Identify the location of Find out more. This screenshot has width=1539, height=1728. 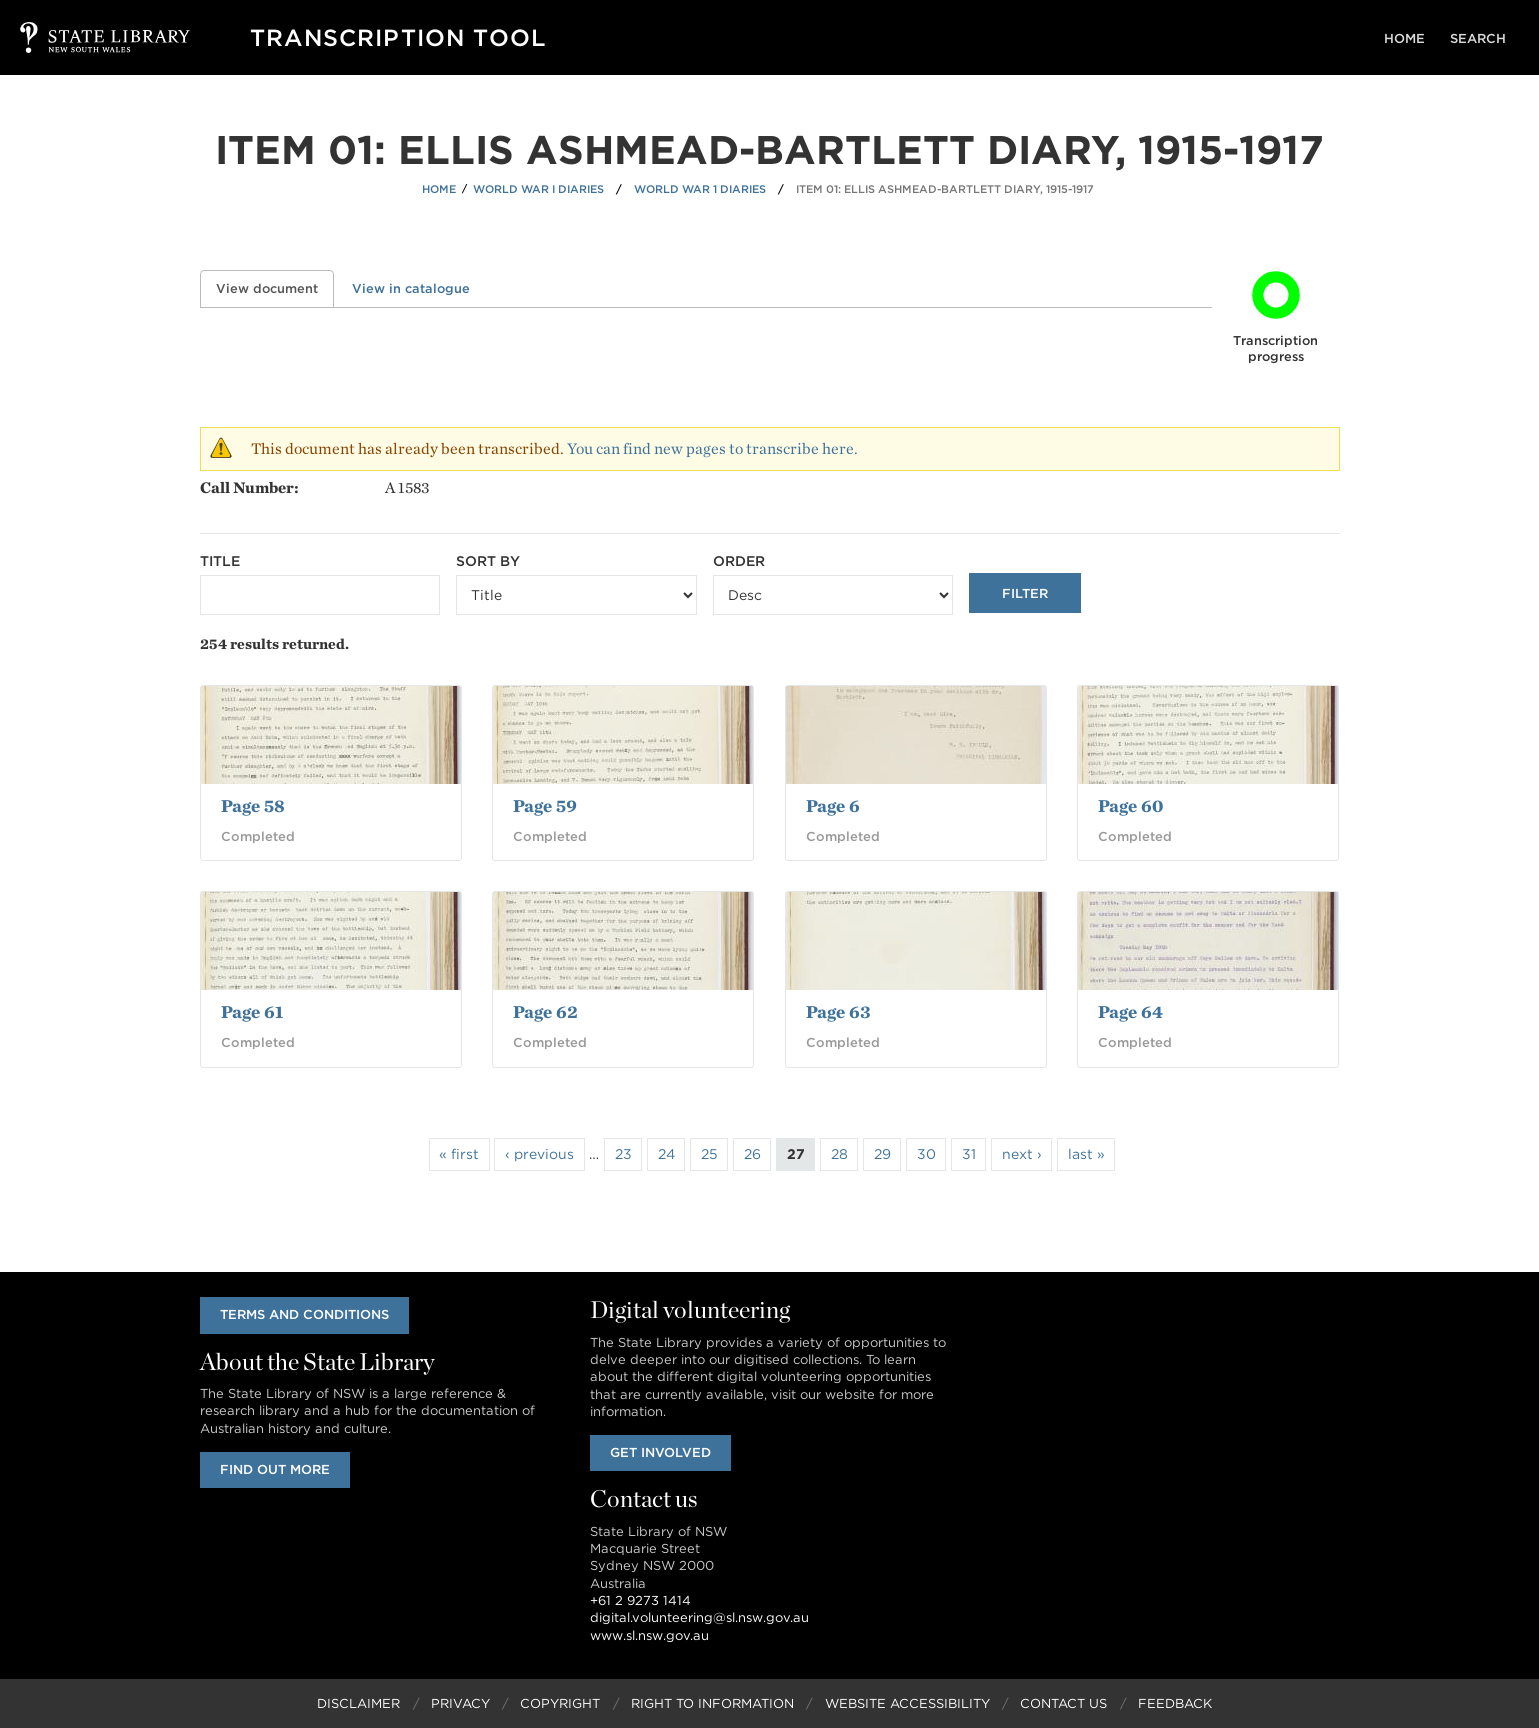
(277, 1469).